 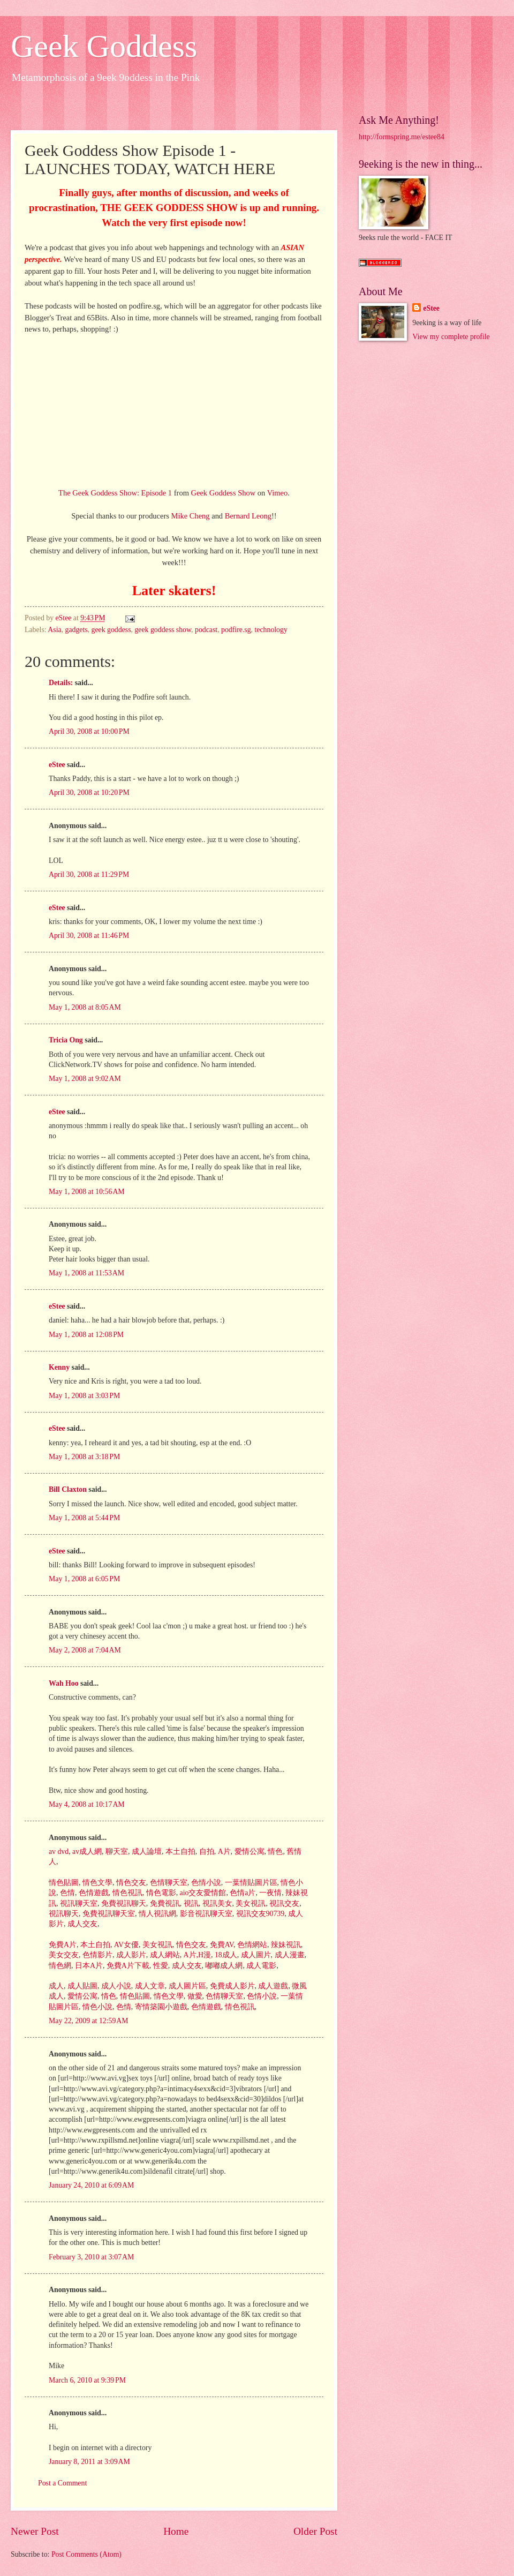 I want to click on May 1, 2008 at 5:44 PM, so click(x=84, y=1518).